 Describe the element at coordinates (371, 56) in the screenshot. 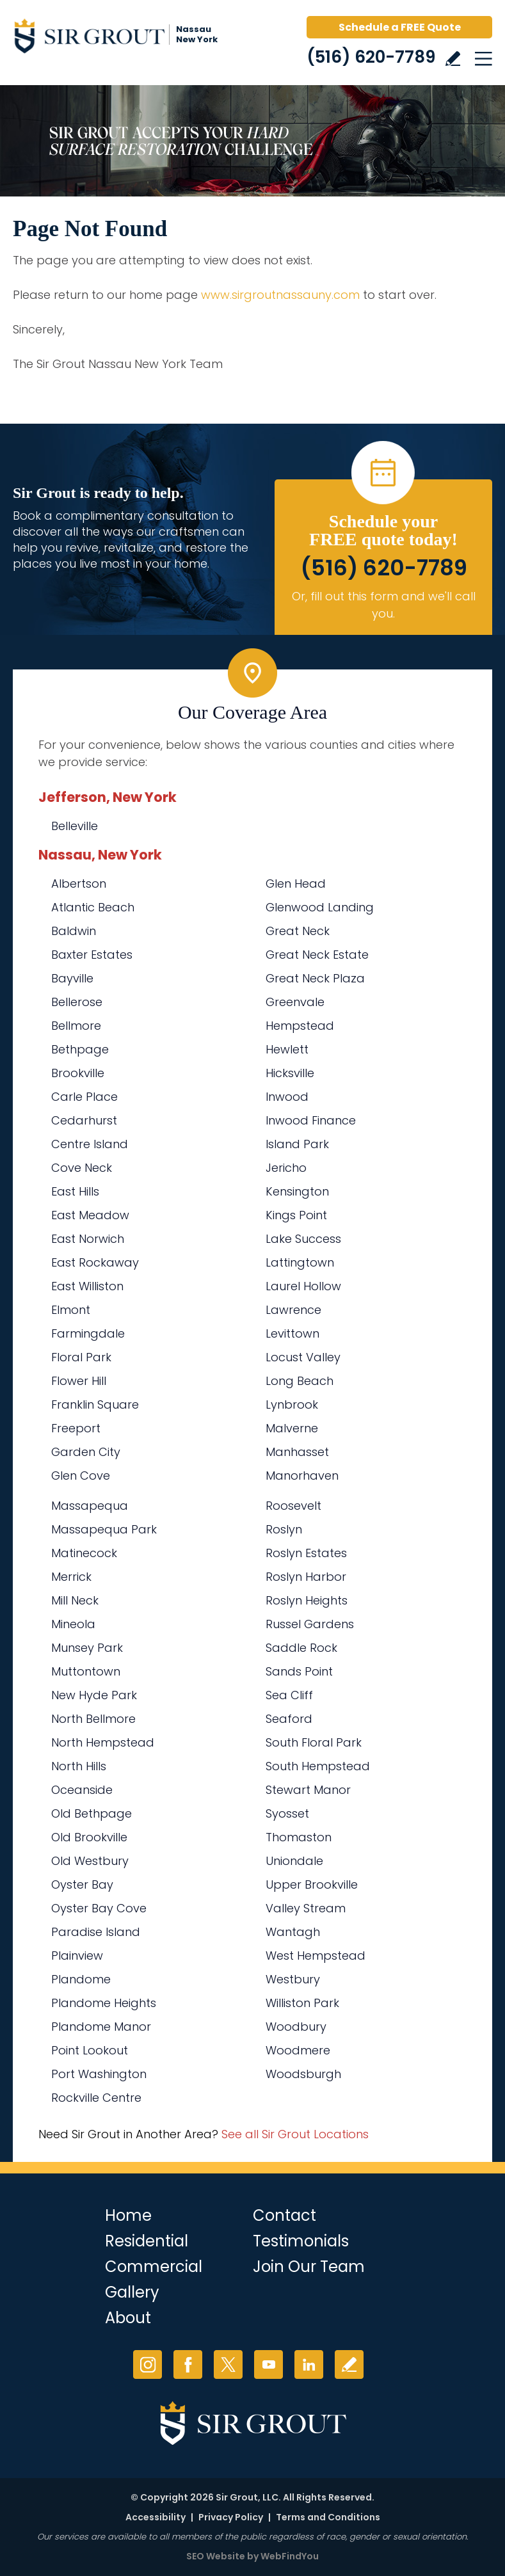

I see `(516) 620-7789 [Call Sir Grout Nassau New York]` at that location.